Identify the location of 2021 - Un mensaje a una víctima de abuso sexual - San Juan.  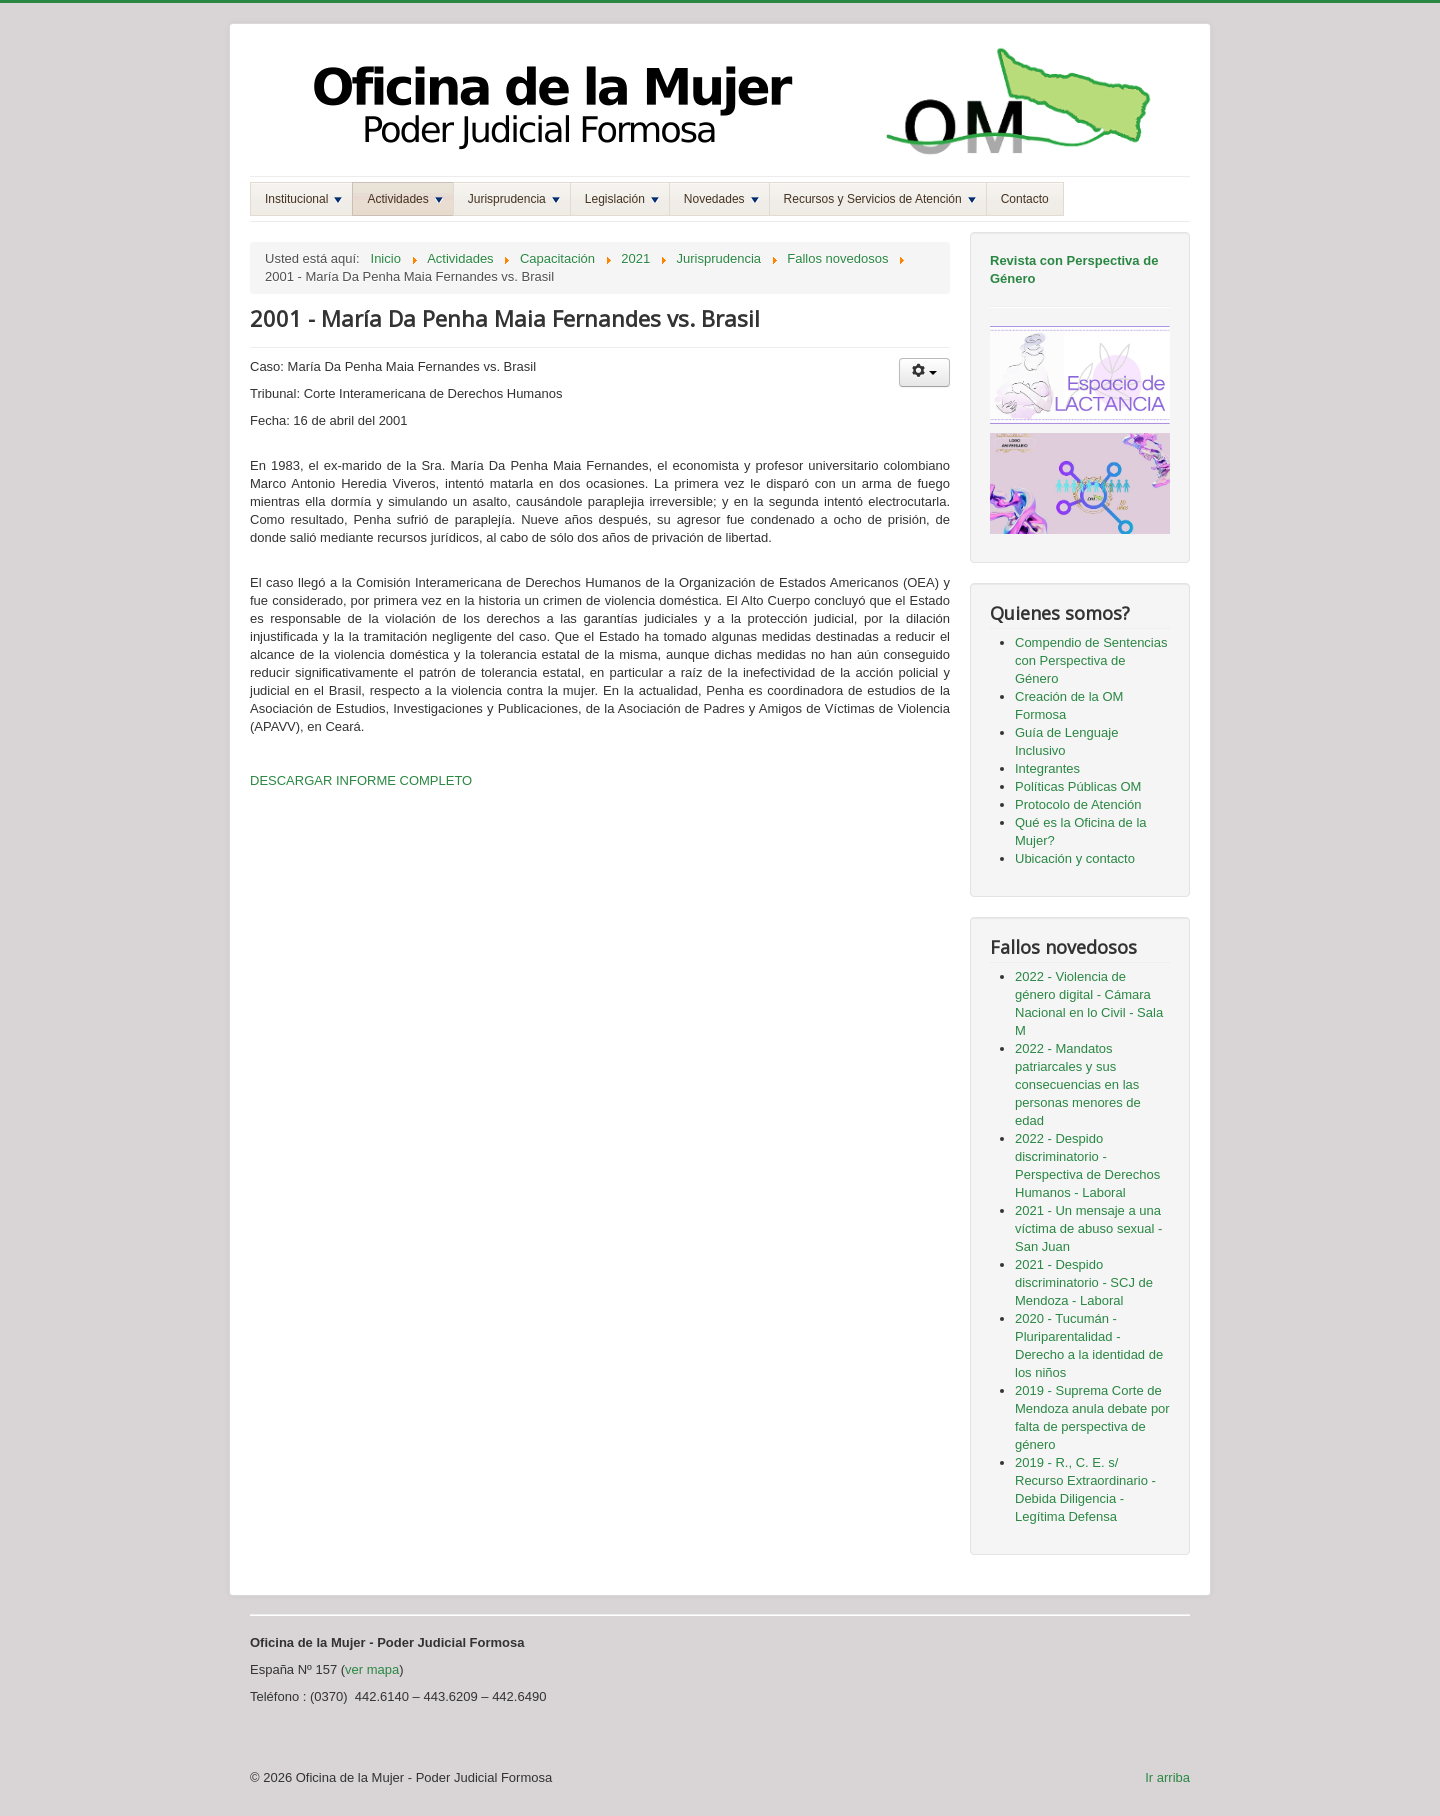
(1088, 1228).